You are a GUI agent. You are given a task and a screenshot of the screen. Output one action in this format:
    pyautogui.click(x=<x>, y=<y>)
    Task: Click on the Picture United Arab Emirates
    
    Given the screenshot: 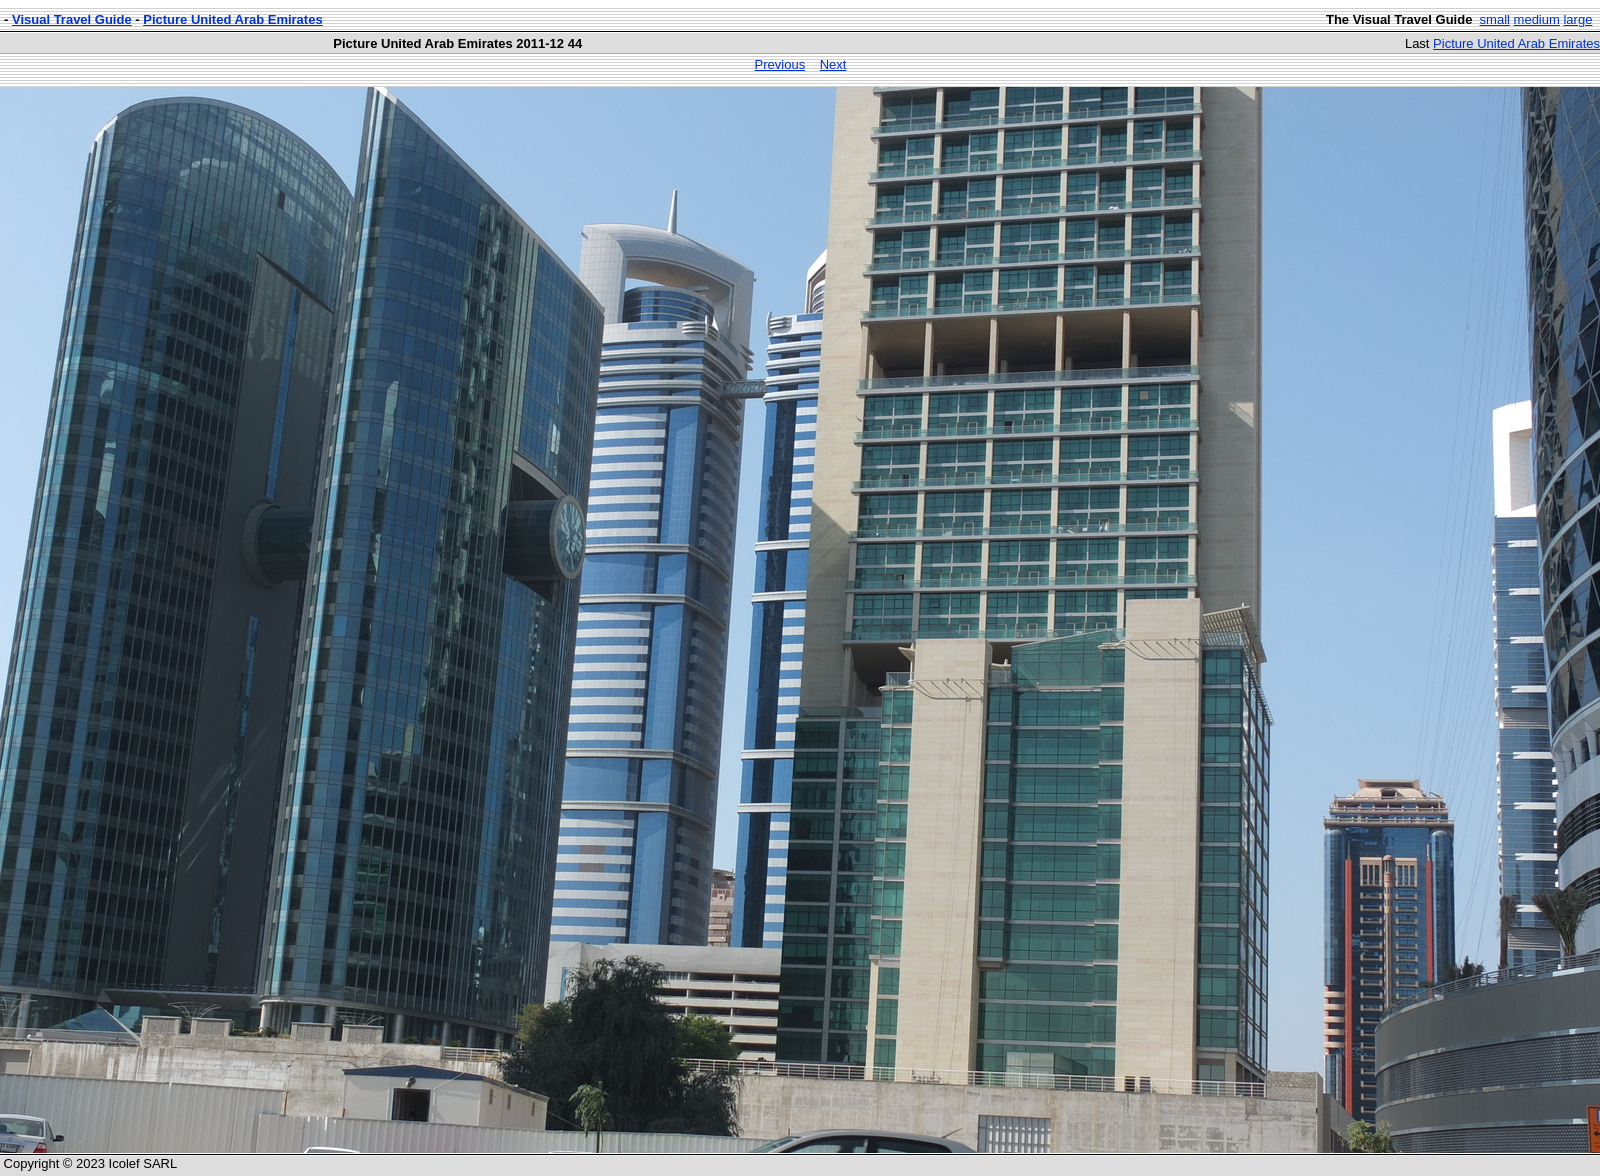 What is the action you would take?
    pyautogui.click(x=232, y=19)
    